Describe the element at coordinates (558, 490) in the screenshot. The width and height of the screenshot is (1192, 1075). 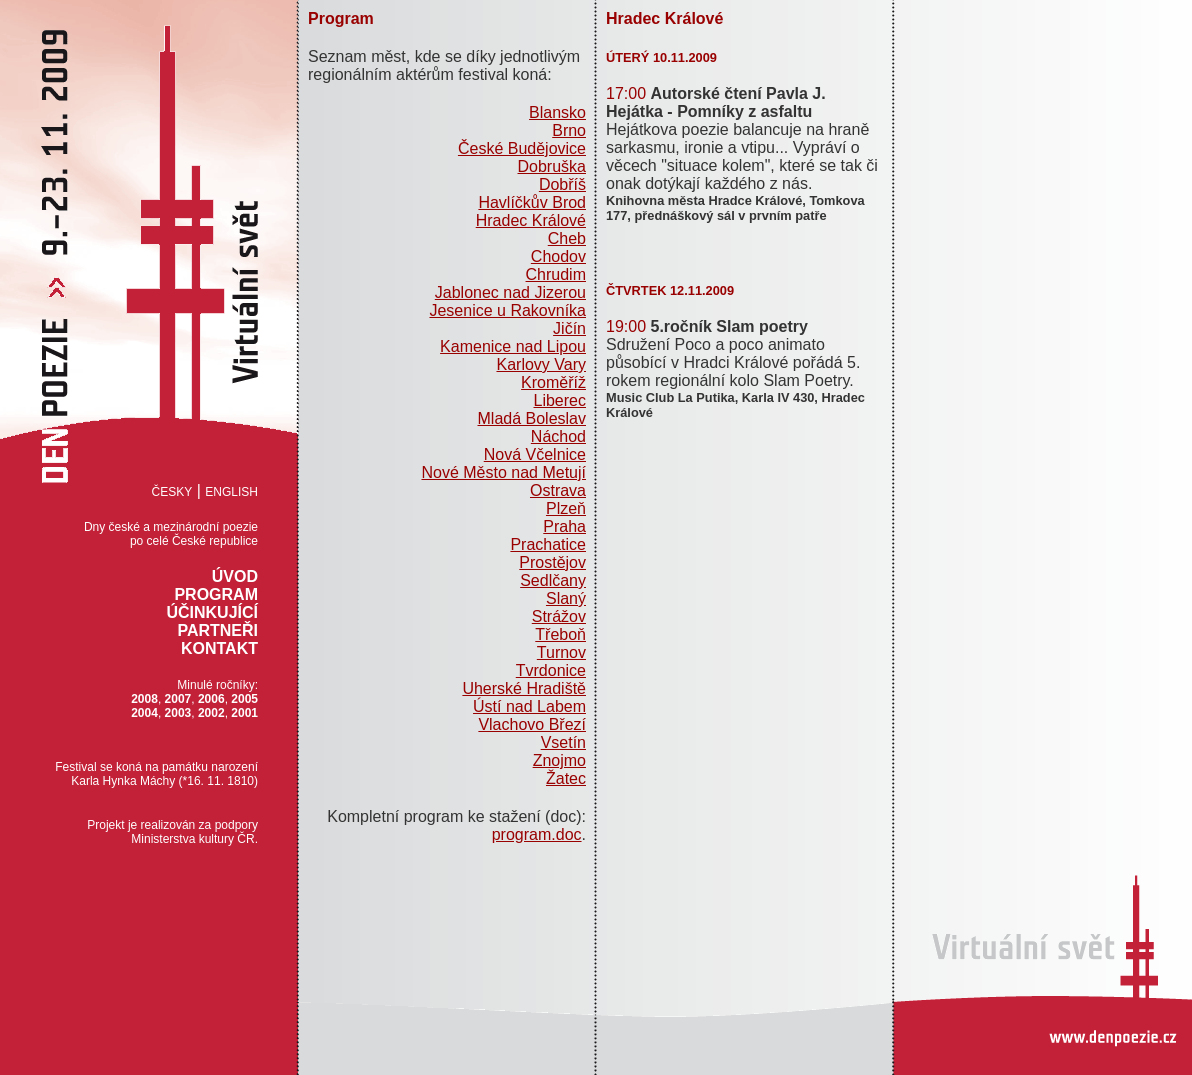
I see `Ostrava` at that location.